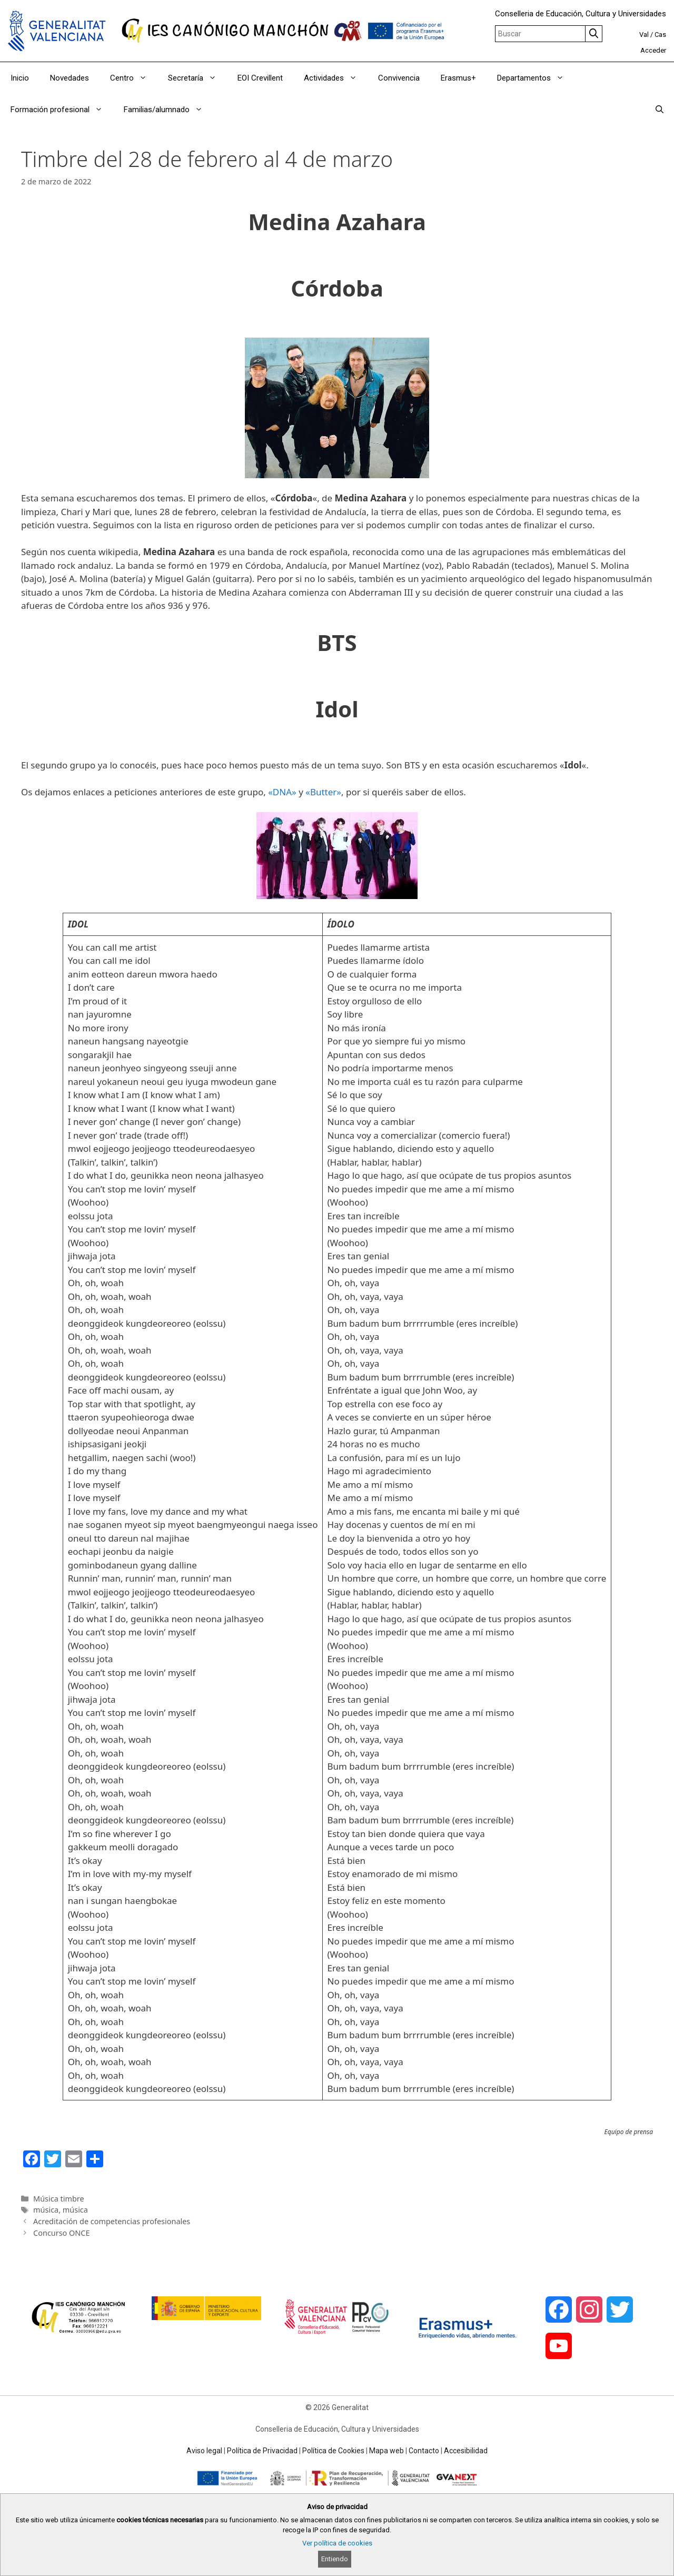  What do you see at coordinates (333, 2450) in the screenshot?
I see `Política de Cookies` at bounding box center [333, 2450].